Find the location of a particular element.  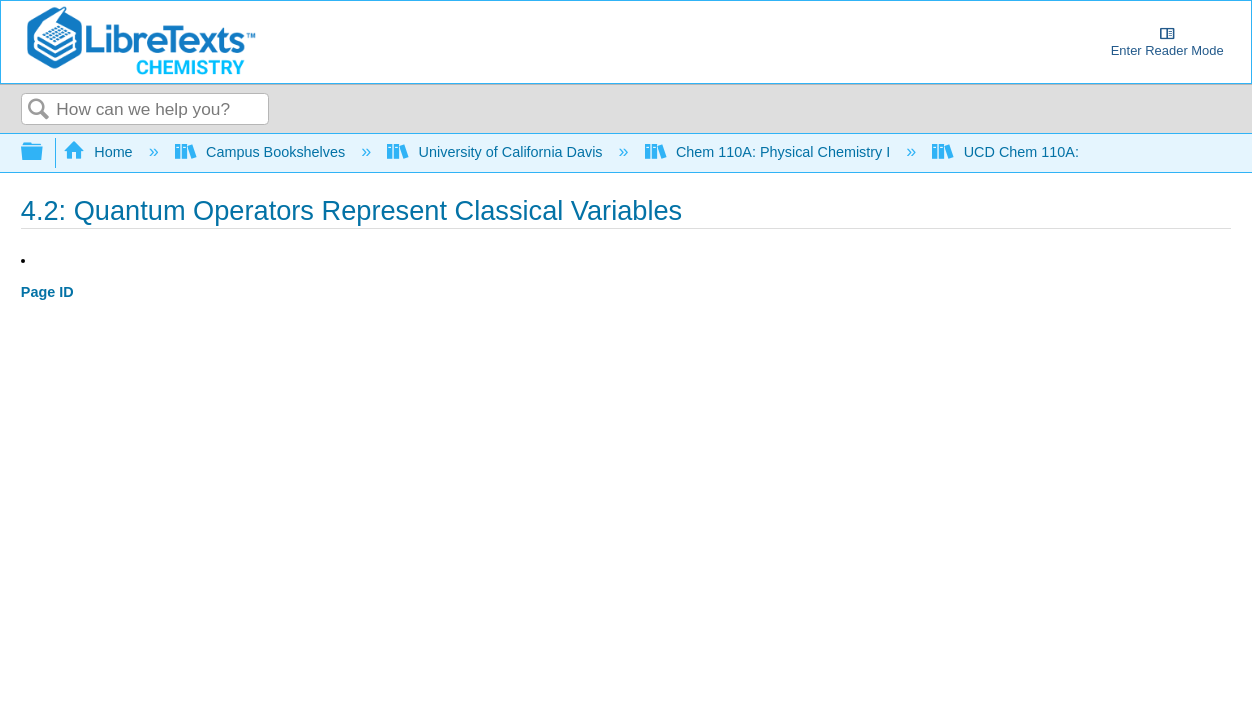

Campus Bookshelves is located at coordinates (262, 152).